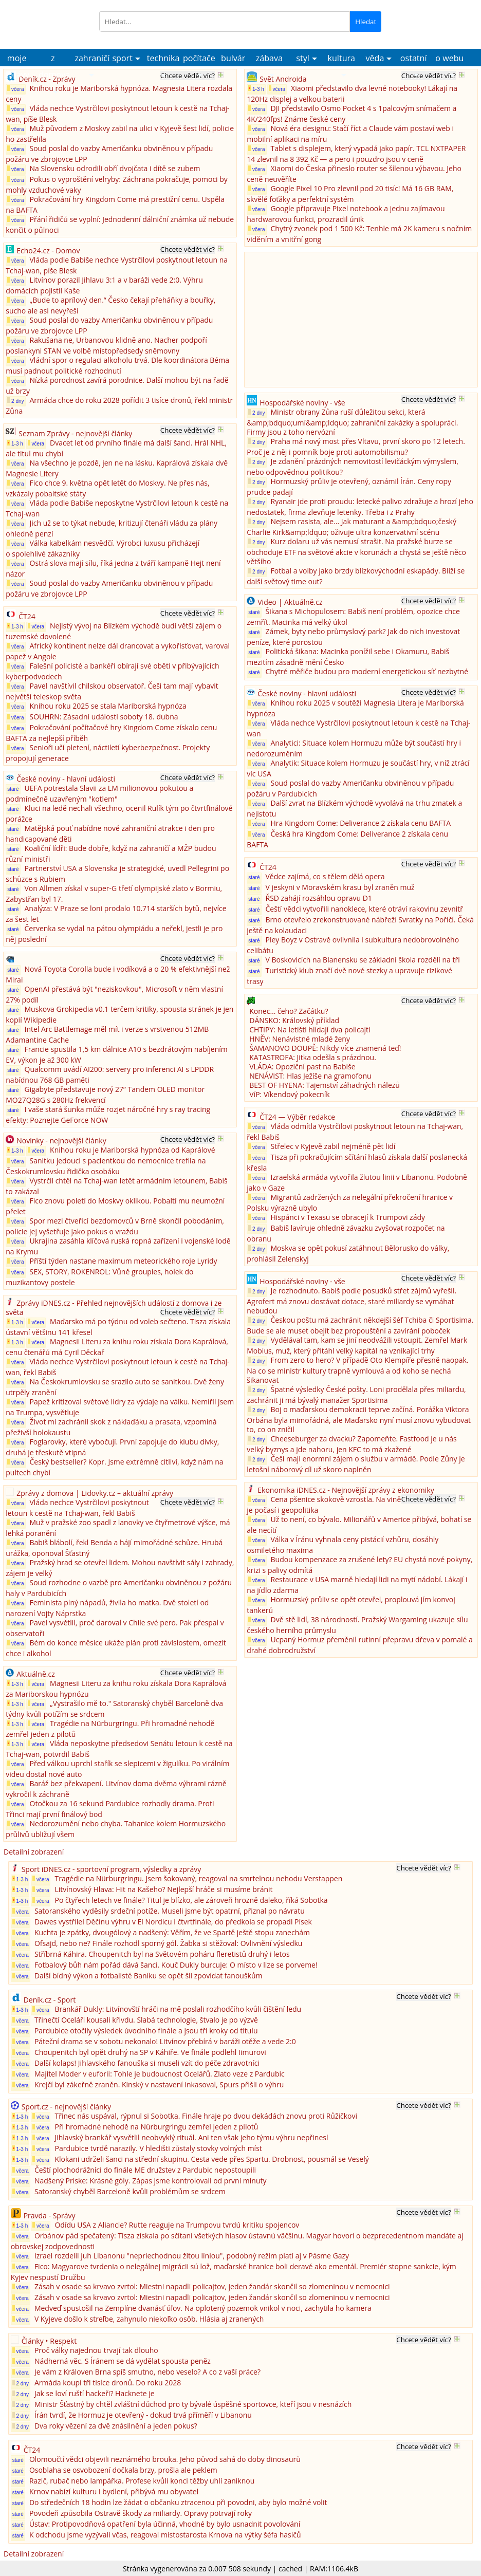 This screenshot has width=481, height=2576. I want to click on CHTIPY: Na letišti hlídají dva policajti, so click(309, 1029).